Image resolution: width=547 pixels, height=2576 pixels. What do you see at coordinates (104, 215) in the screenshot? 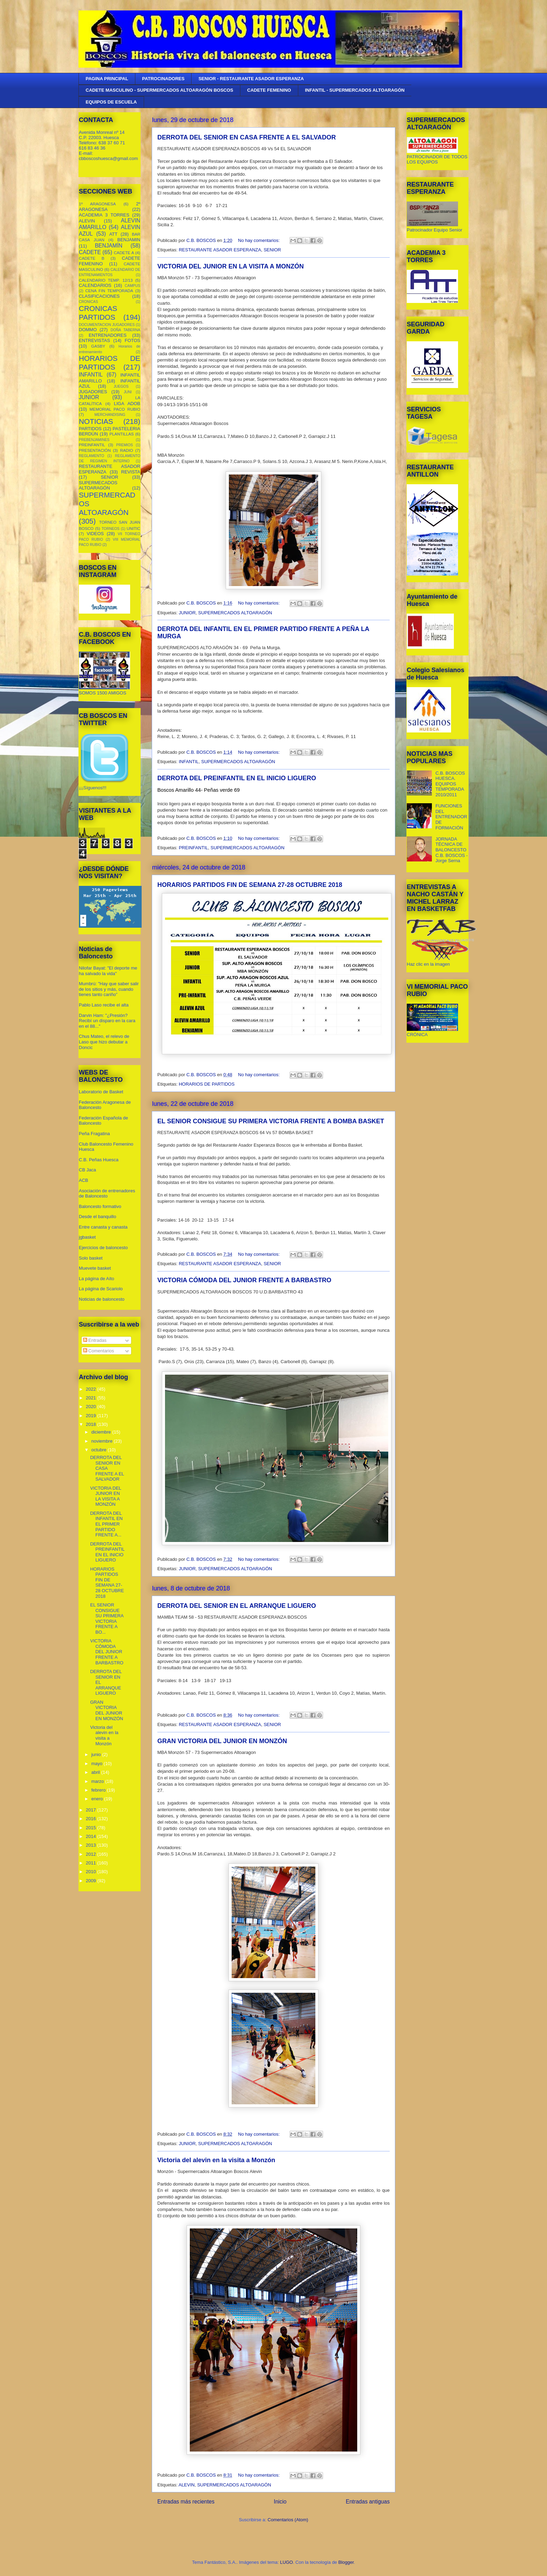
I see `ACADEMIA 3 TORRES` at bounding box center [104, 215].